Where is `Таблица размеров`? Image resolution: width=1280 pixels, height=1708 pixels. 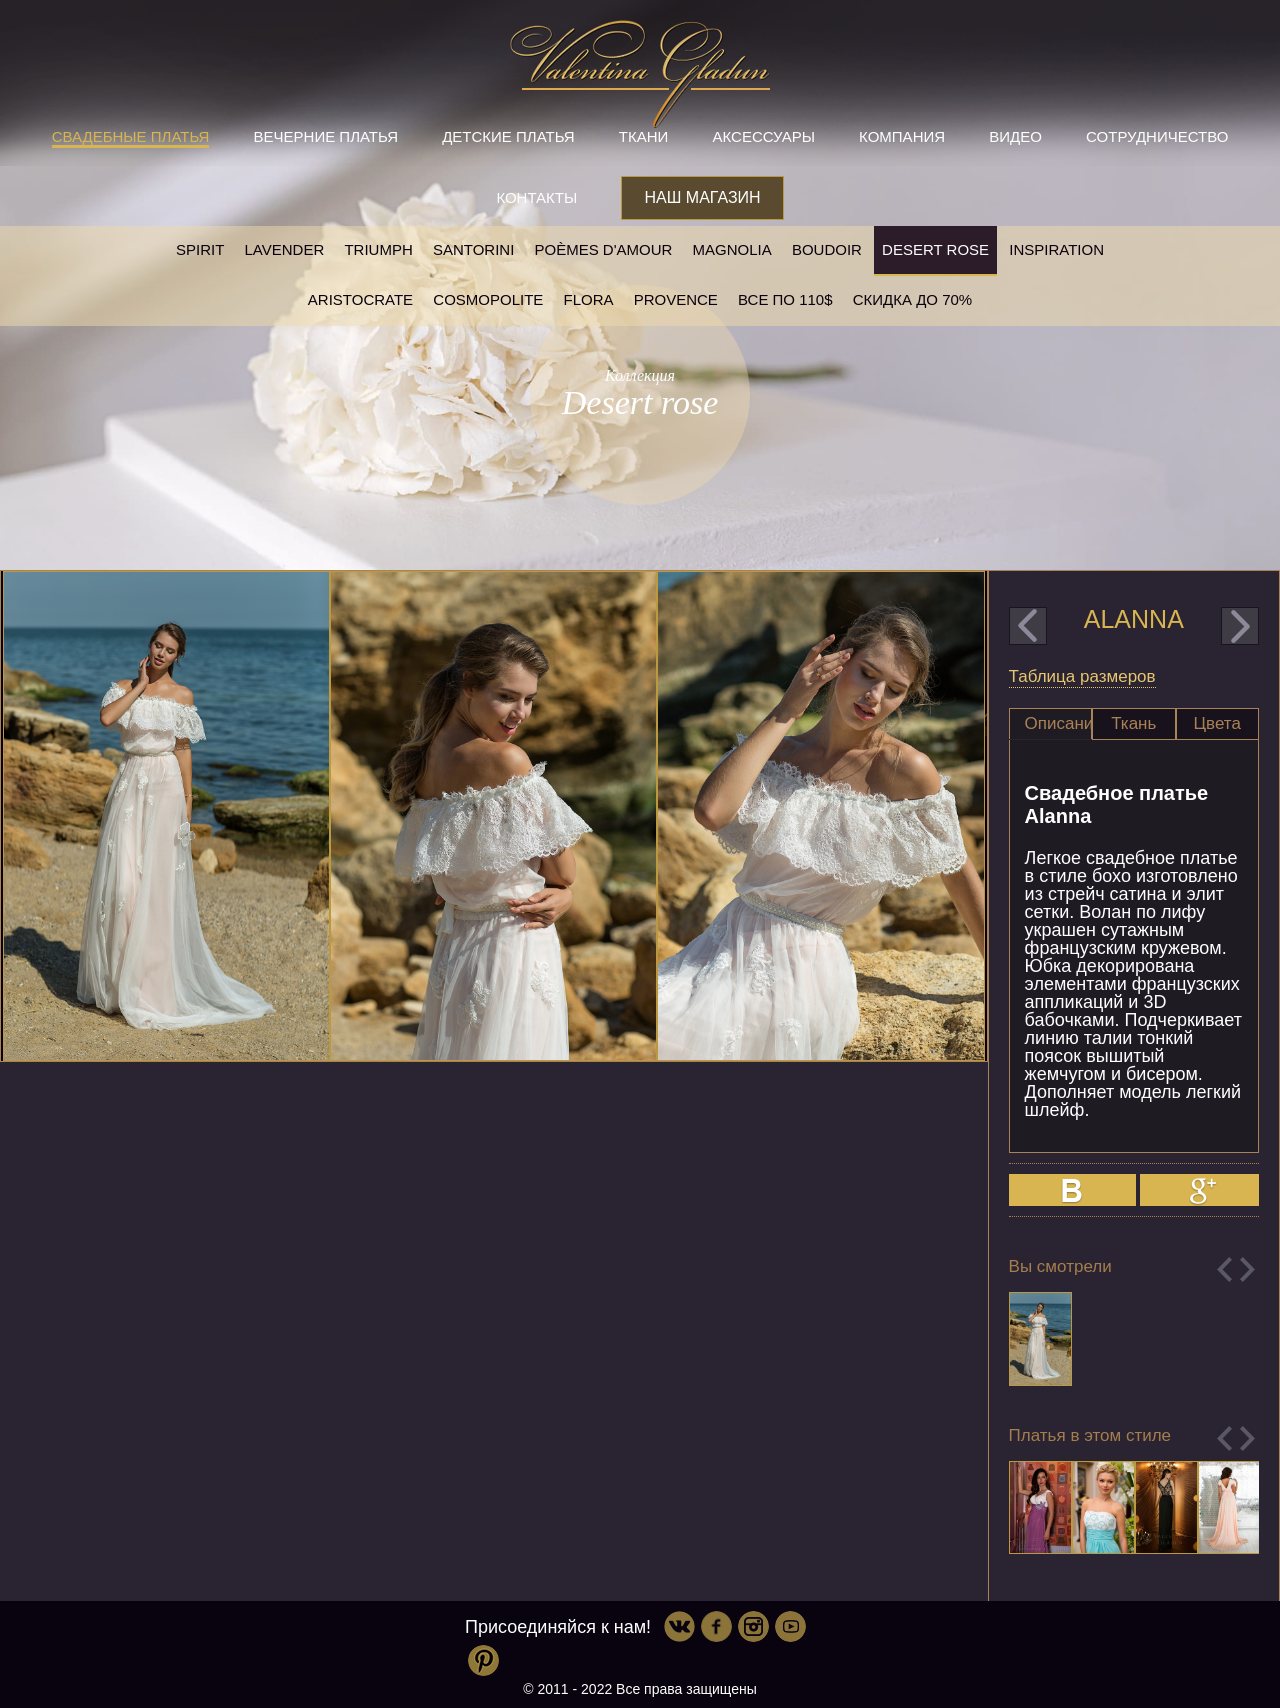
Таблица размеров is located at coordinates (1082, 676).